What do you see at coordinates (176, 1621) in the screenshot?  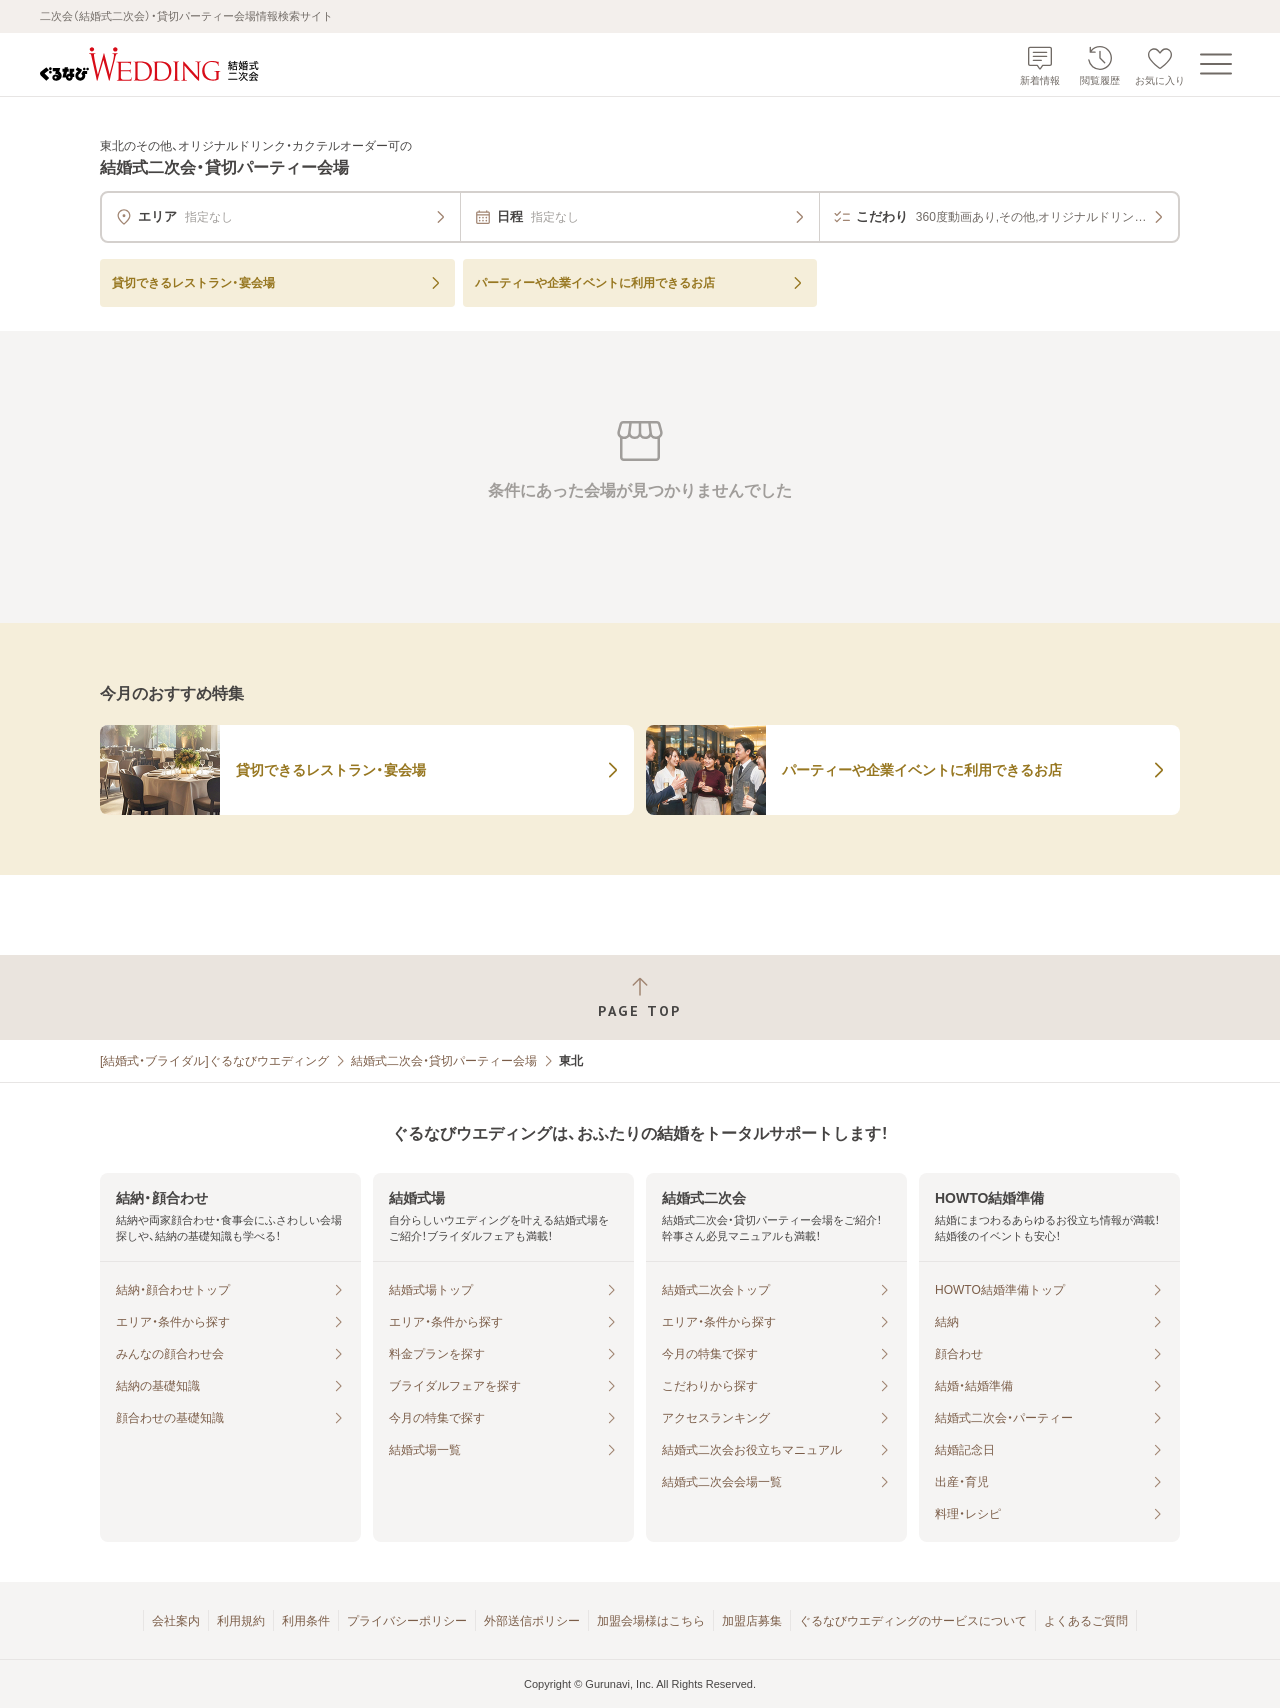 I see `会社案内` at bounding box center [176, 1621].